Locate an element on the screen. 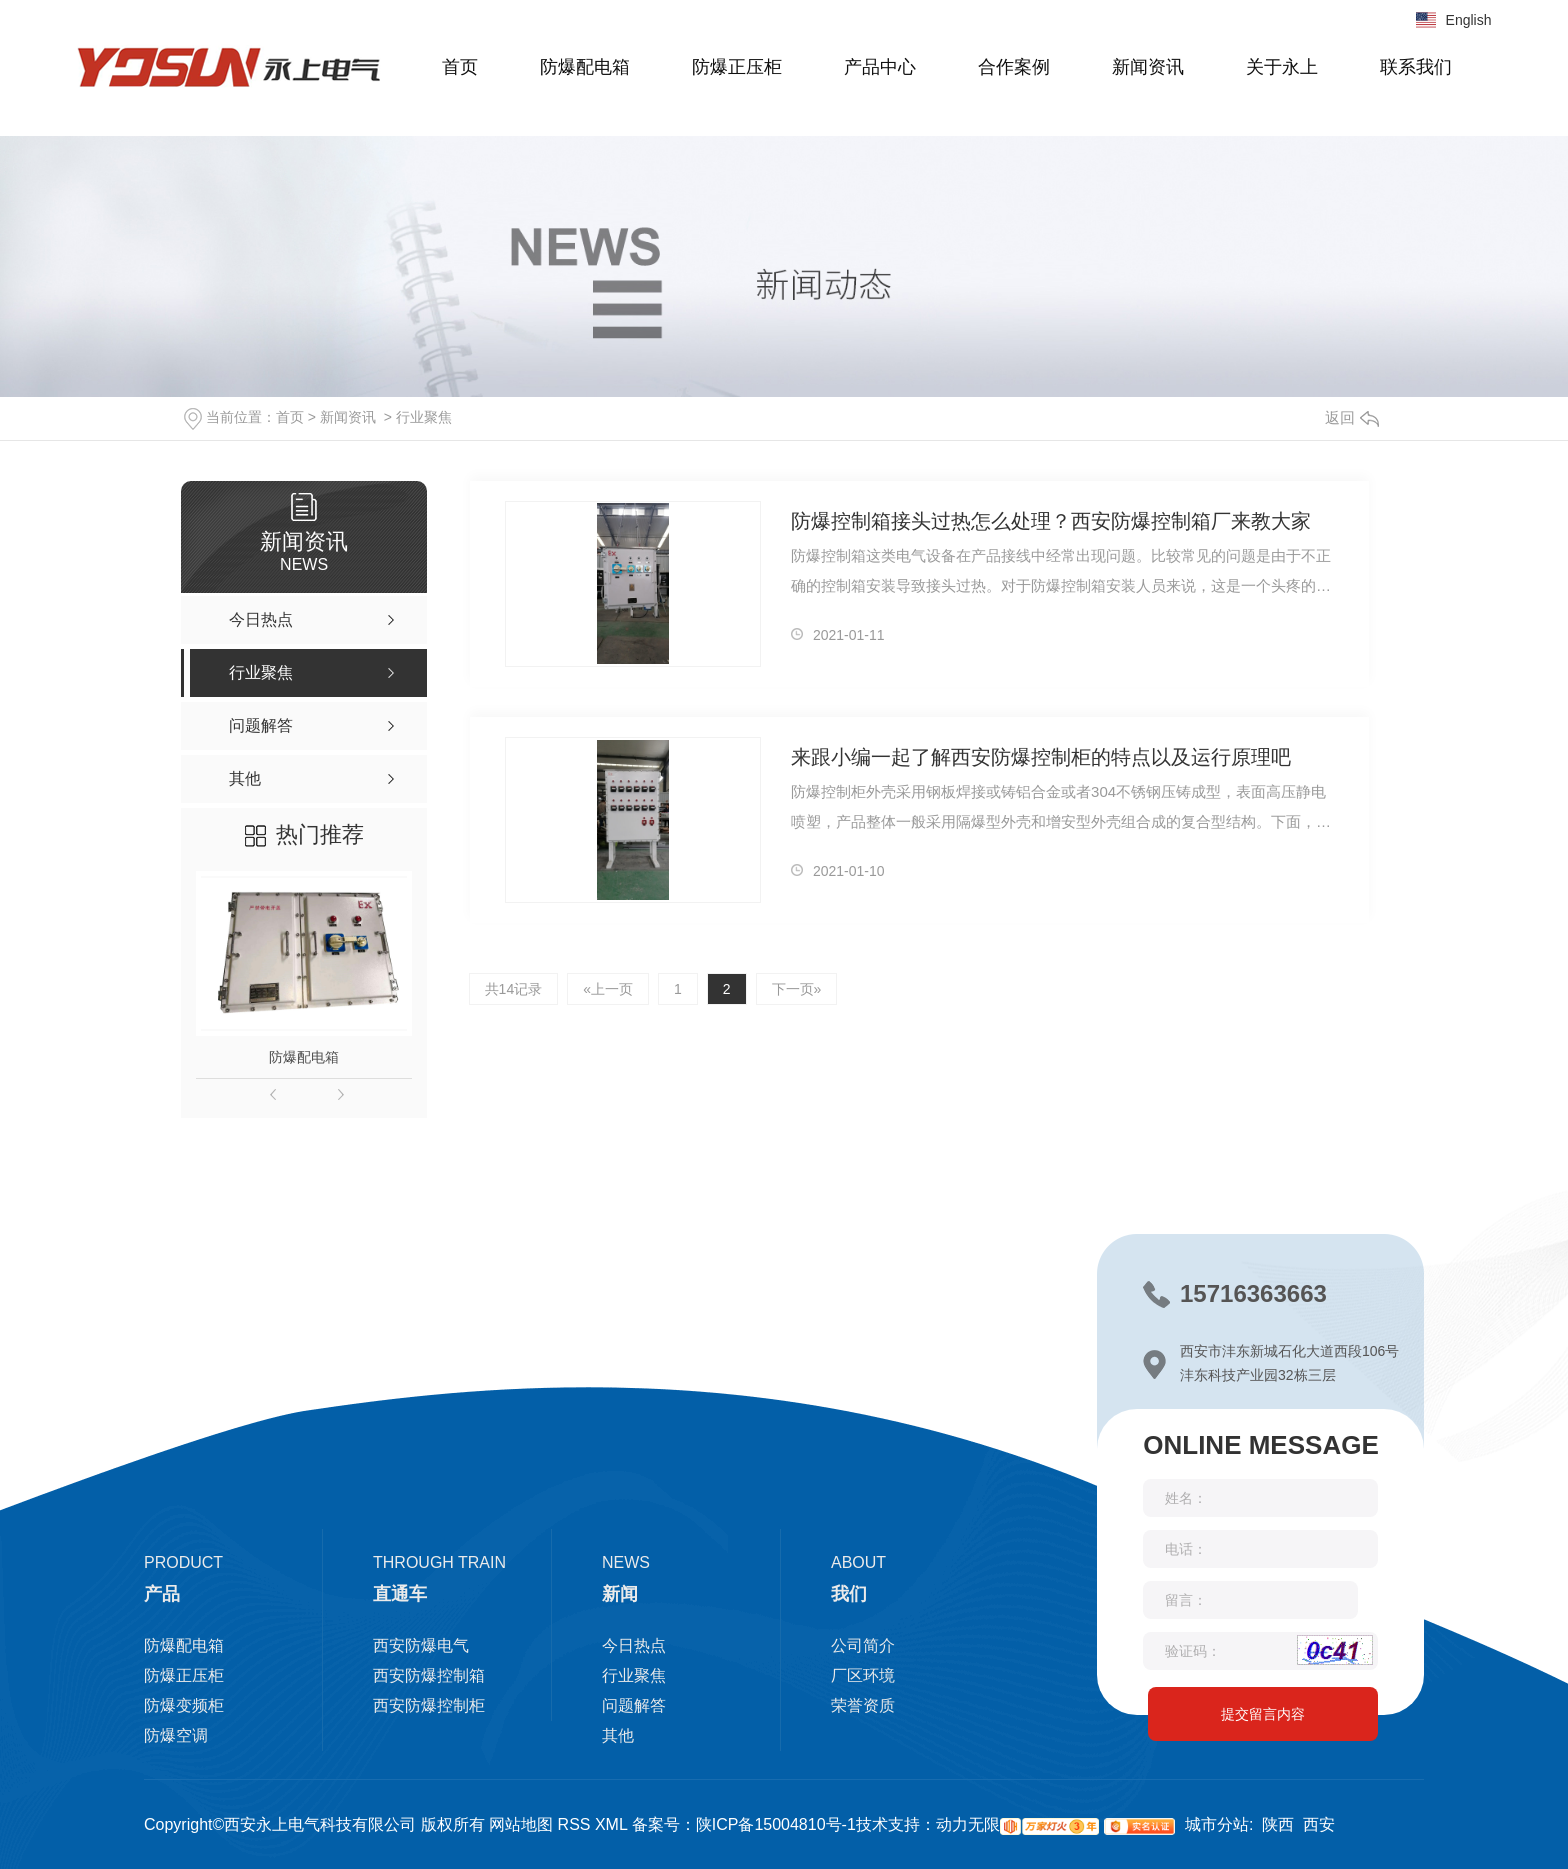 The width and height of the screenshot is (1568, 1869). 西安 is located at coordinates (1319, 1824).